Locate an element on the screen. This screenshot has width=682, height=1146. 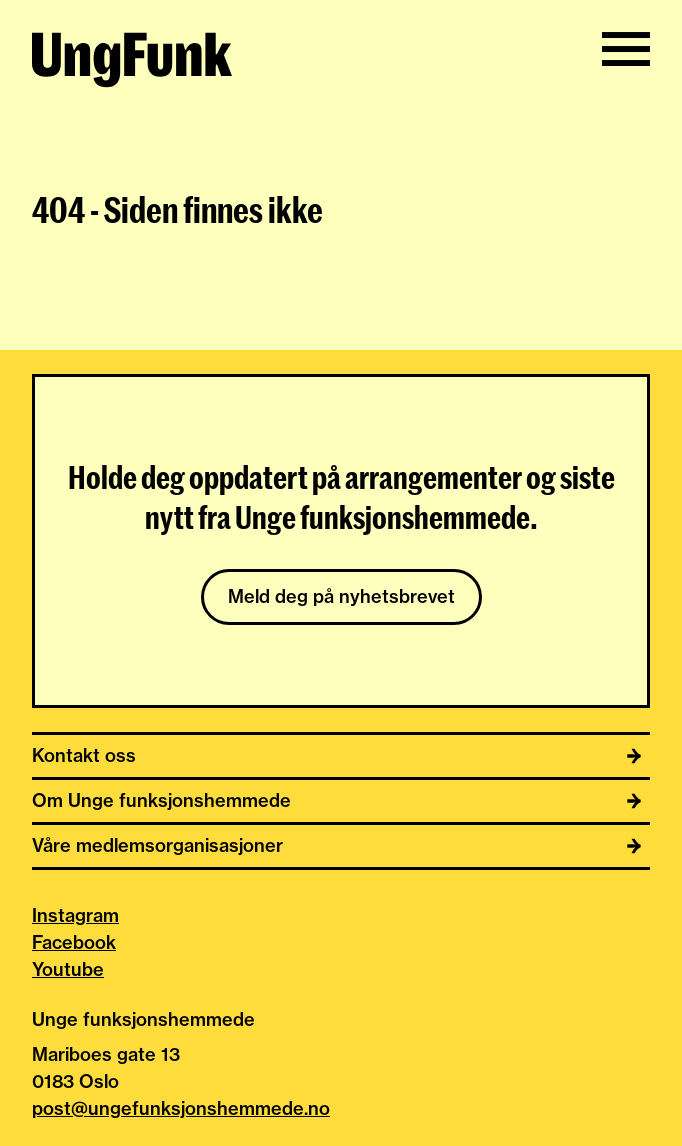
Meld deg på nyhetsbrevet is located at coordinates (341, 596).